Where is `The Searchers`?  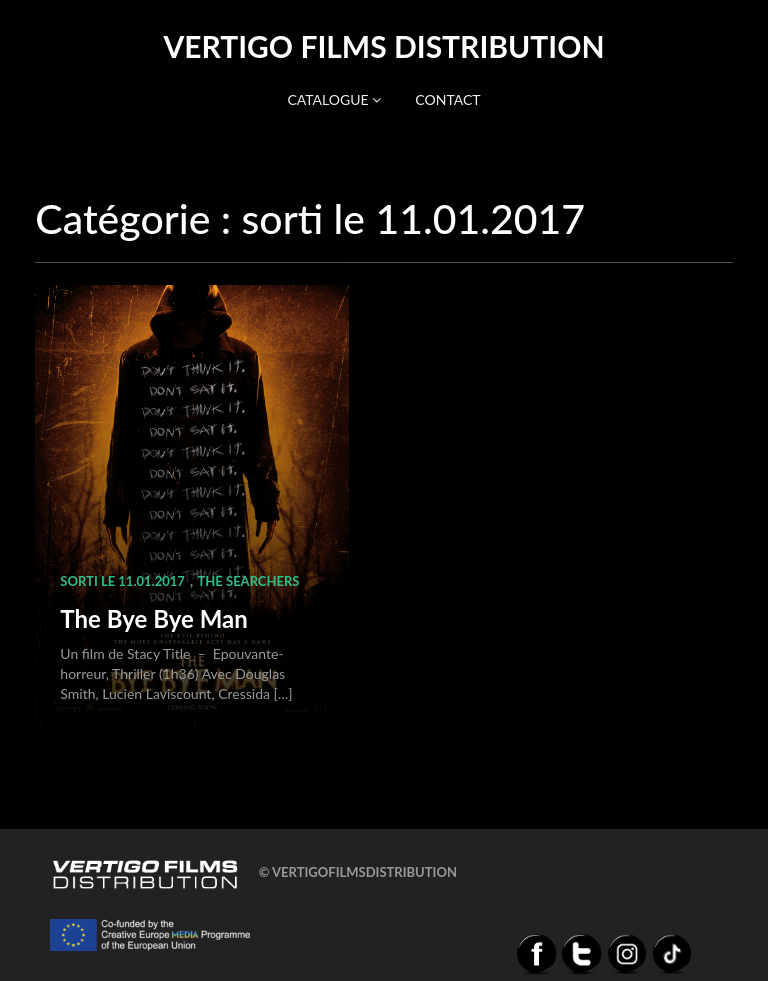
The Searchers is located at coordinates (249, 581).